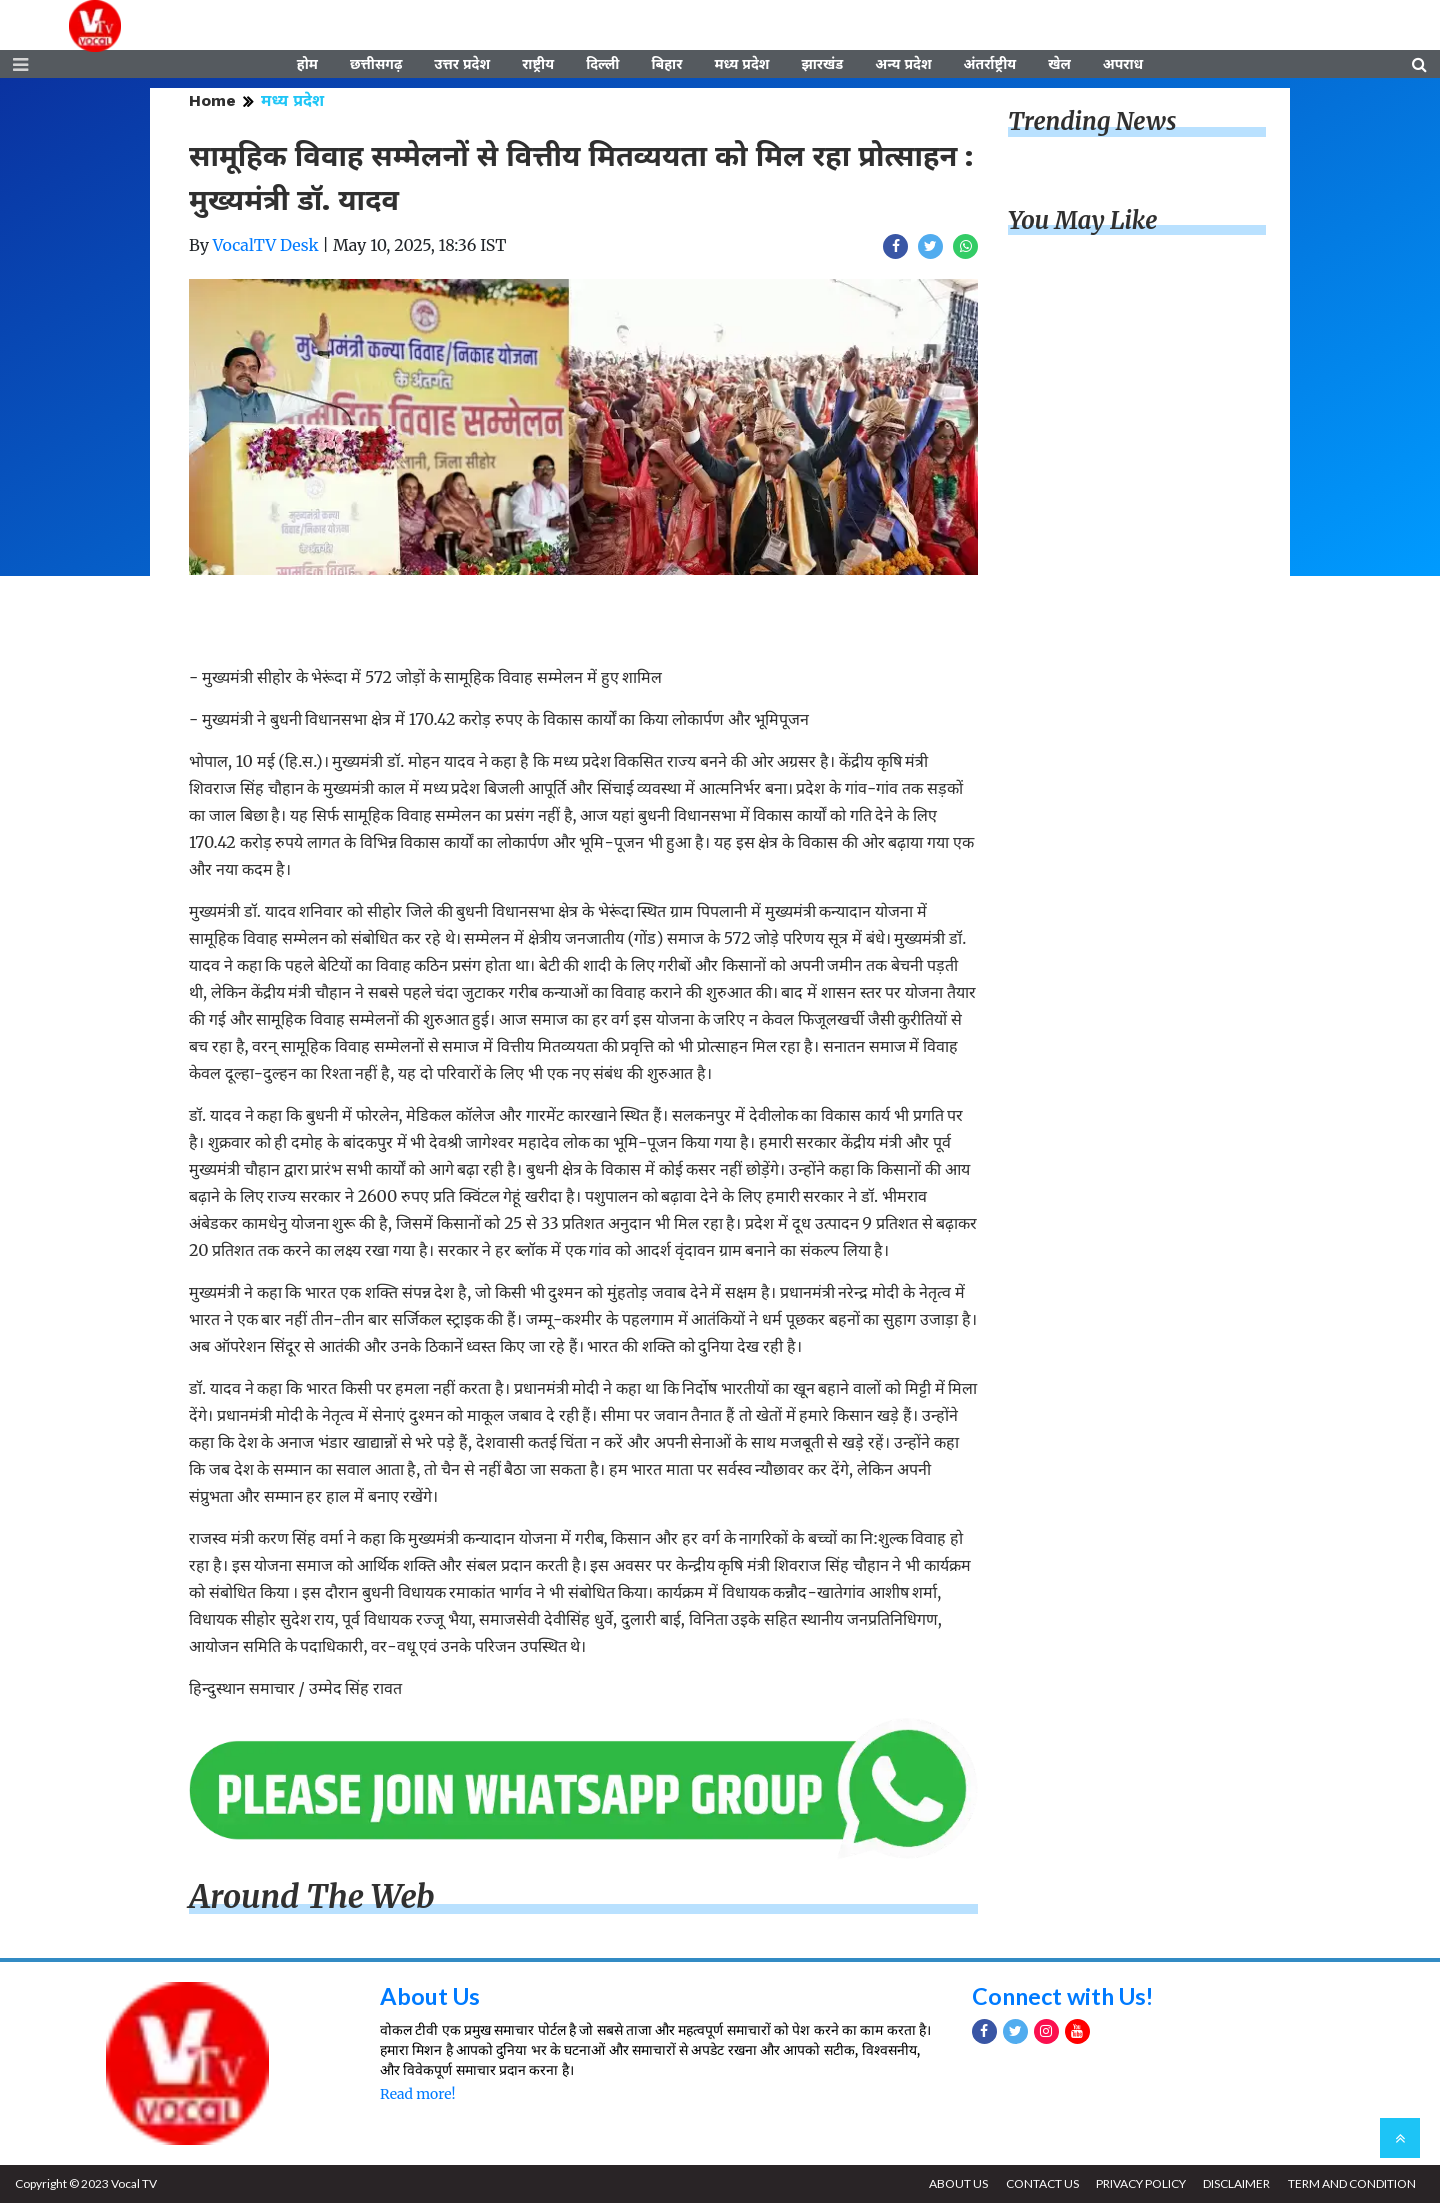 Image resolution: width=1440 pixels, height=2207 pixels. I want to click on झारखंड, so click(822, 67).